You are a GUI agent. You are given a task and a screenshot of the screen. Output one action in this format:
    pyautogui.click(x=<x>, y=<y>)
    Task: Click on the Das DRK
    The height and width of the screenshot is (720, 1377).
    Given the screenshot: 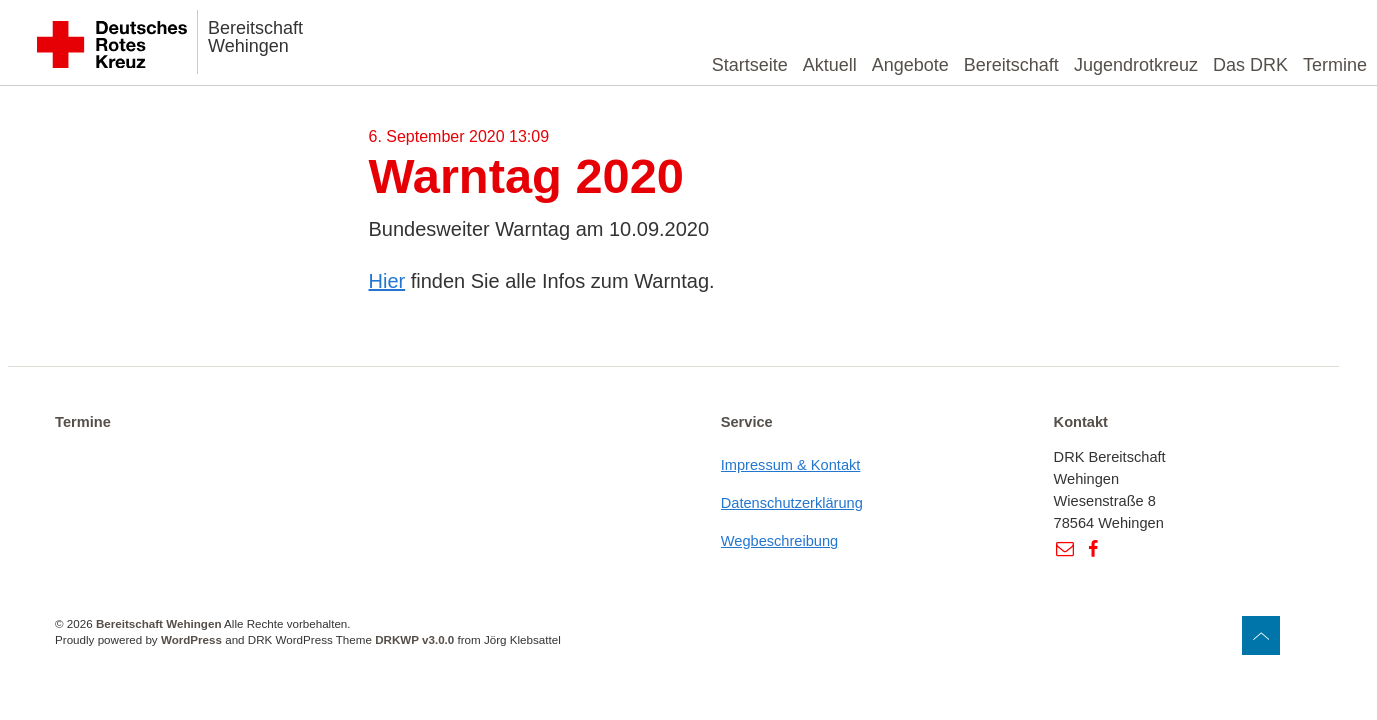 What is the action you would take?
    pyautogui.click(x=1250, y=65)
    